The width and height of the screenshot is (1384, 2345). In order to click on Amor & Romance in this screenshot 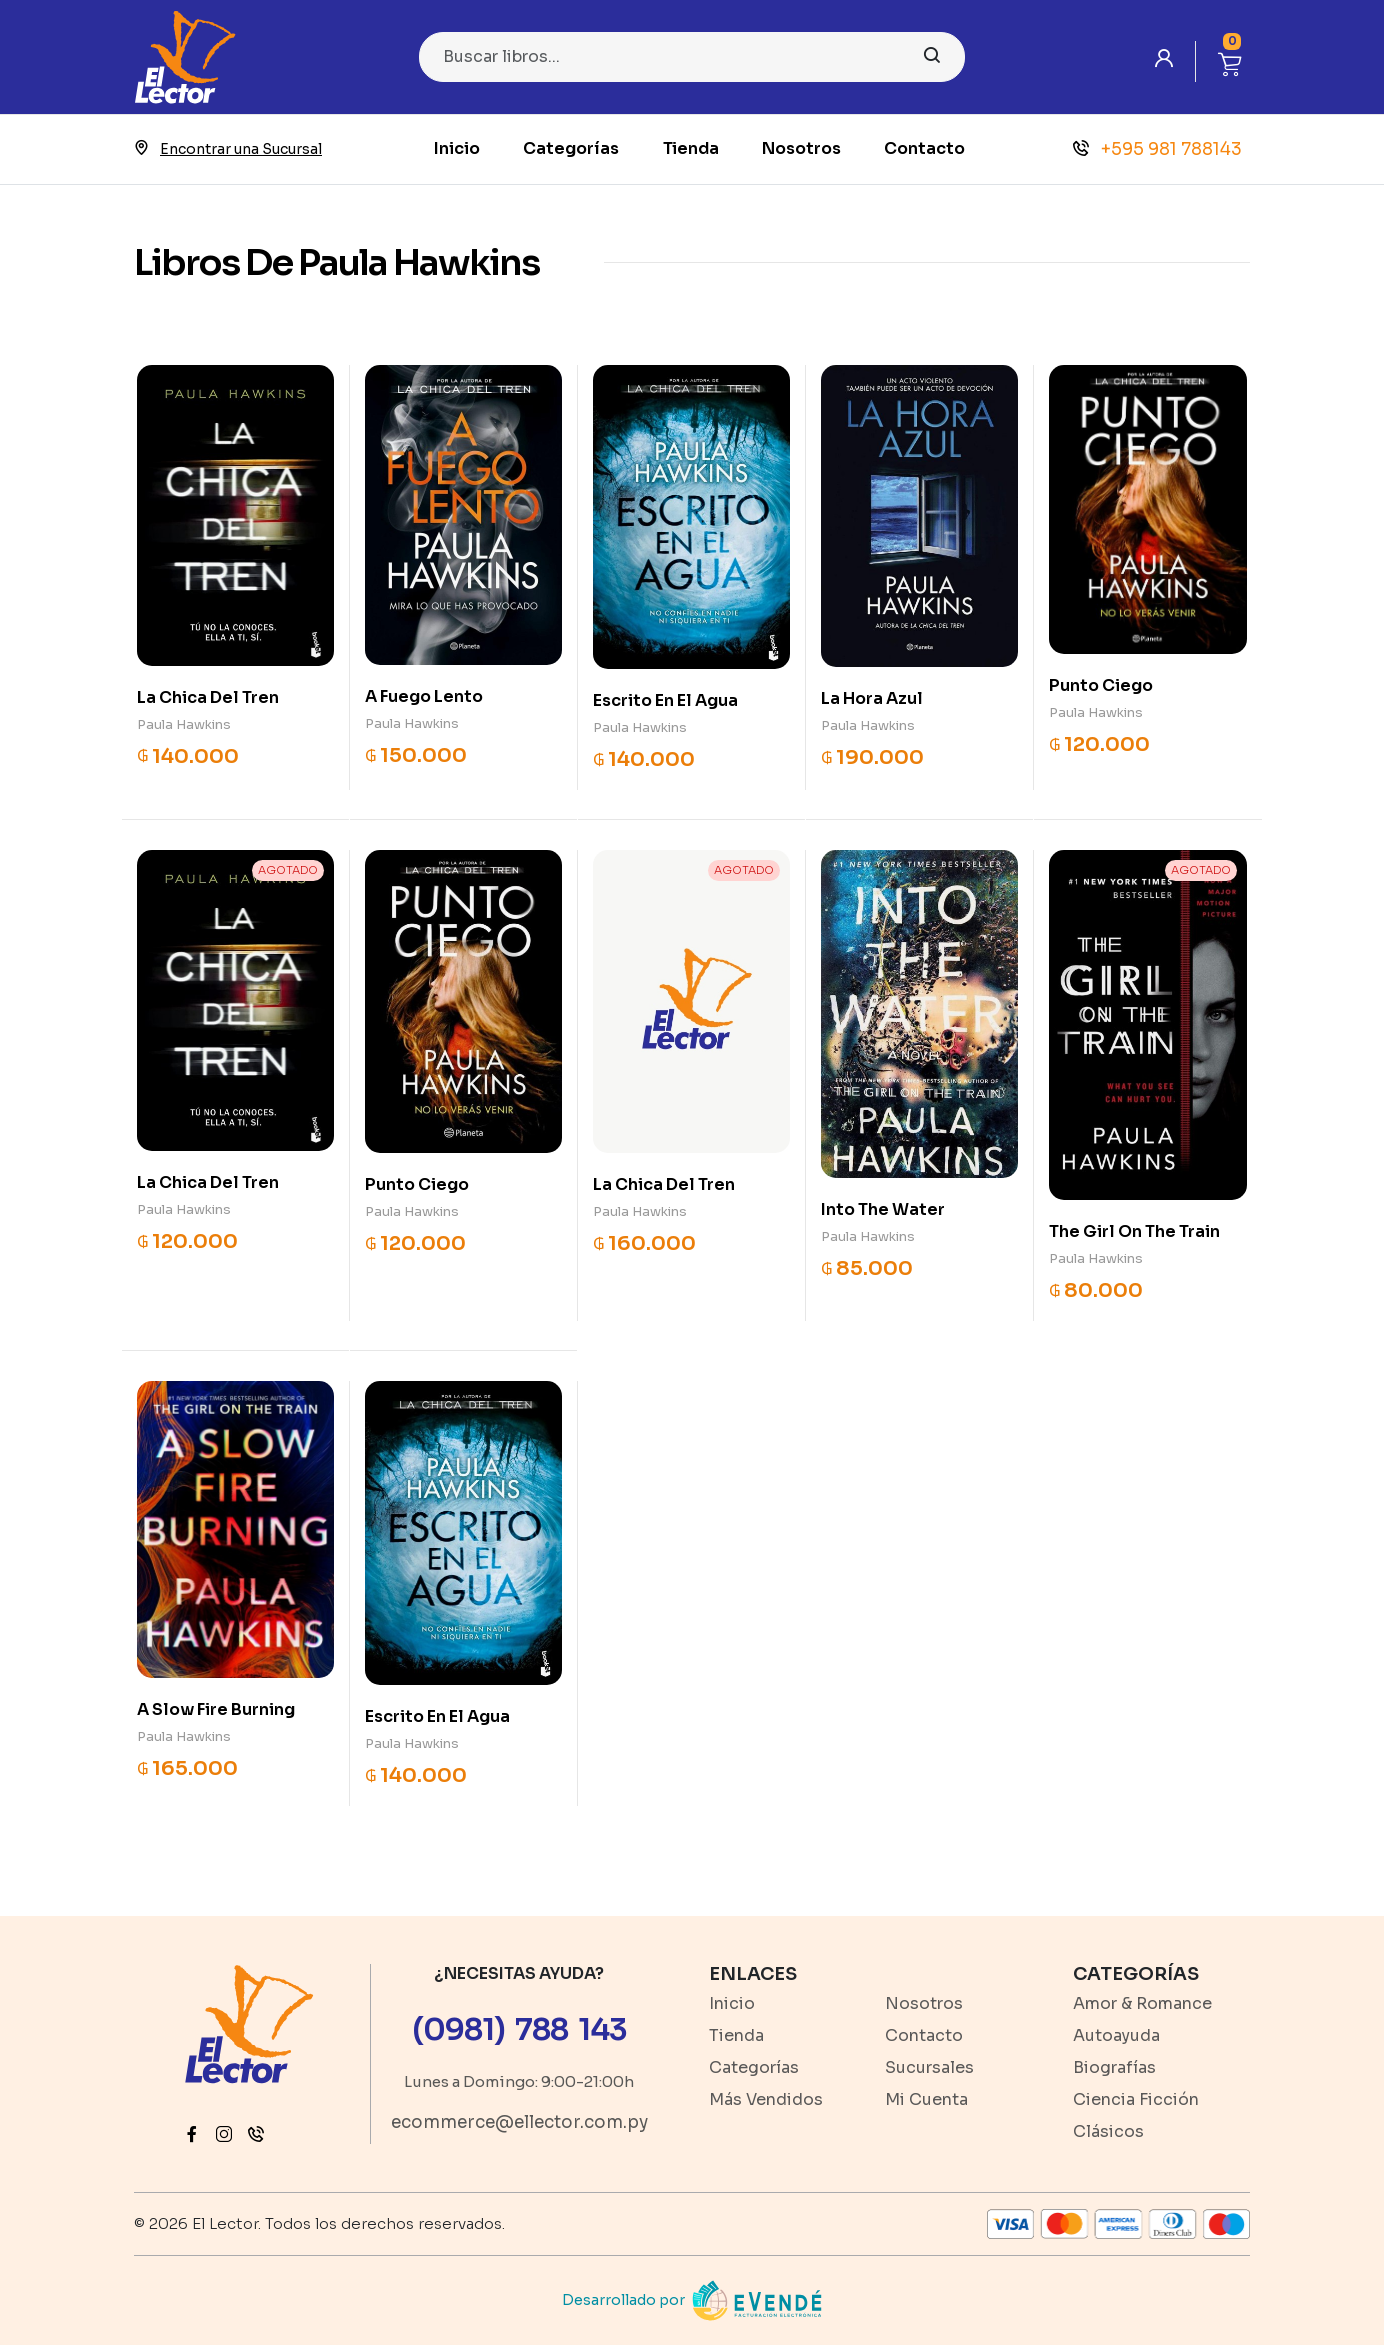, I will do `click(1142, 2003)`.